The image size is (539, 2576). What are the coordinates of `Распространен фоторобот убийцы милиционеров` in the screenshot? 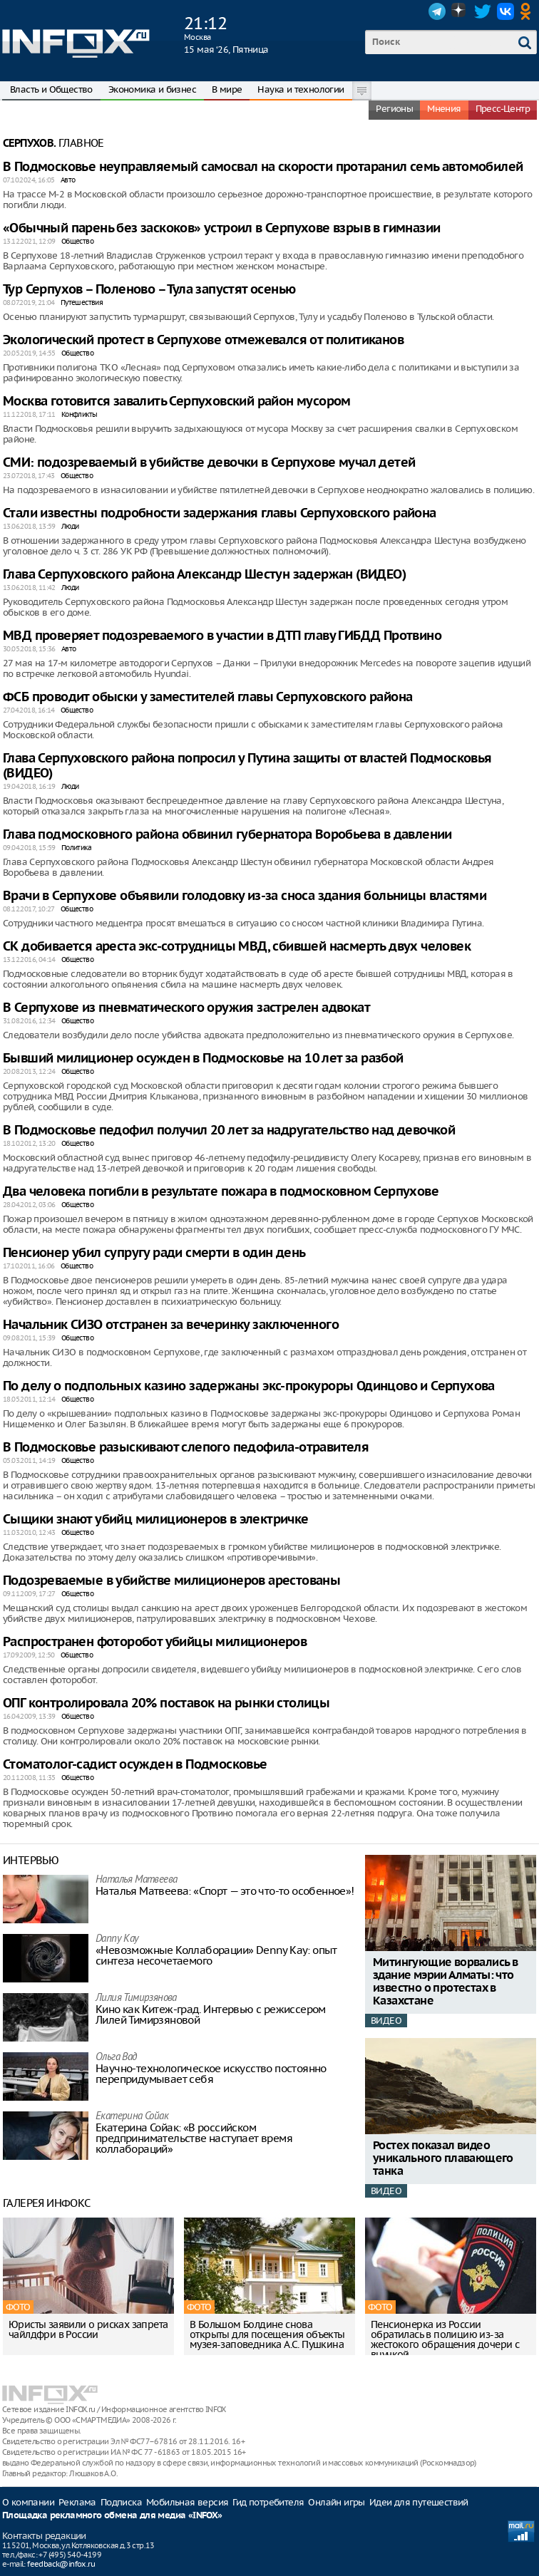 It's located at (155, 1642).